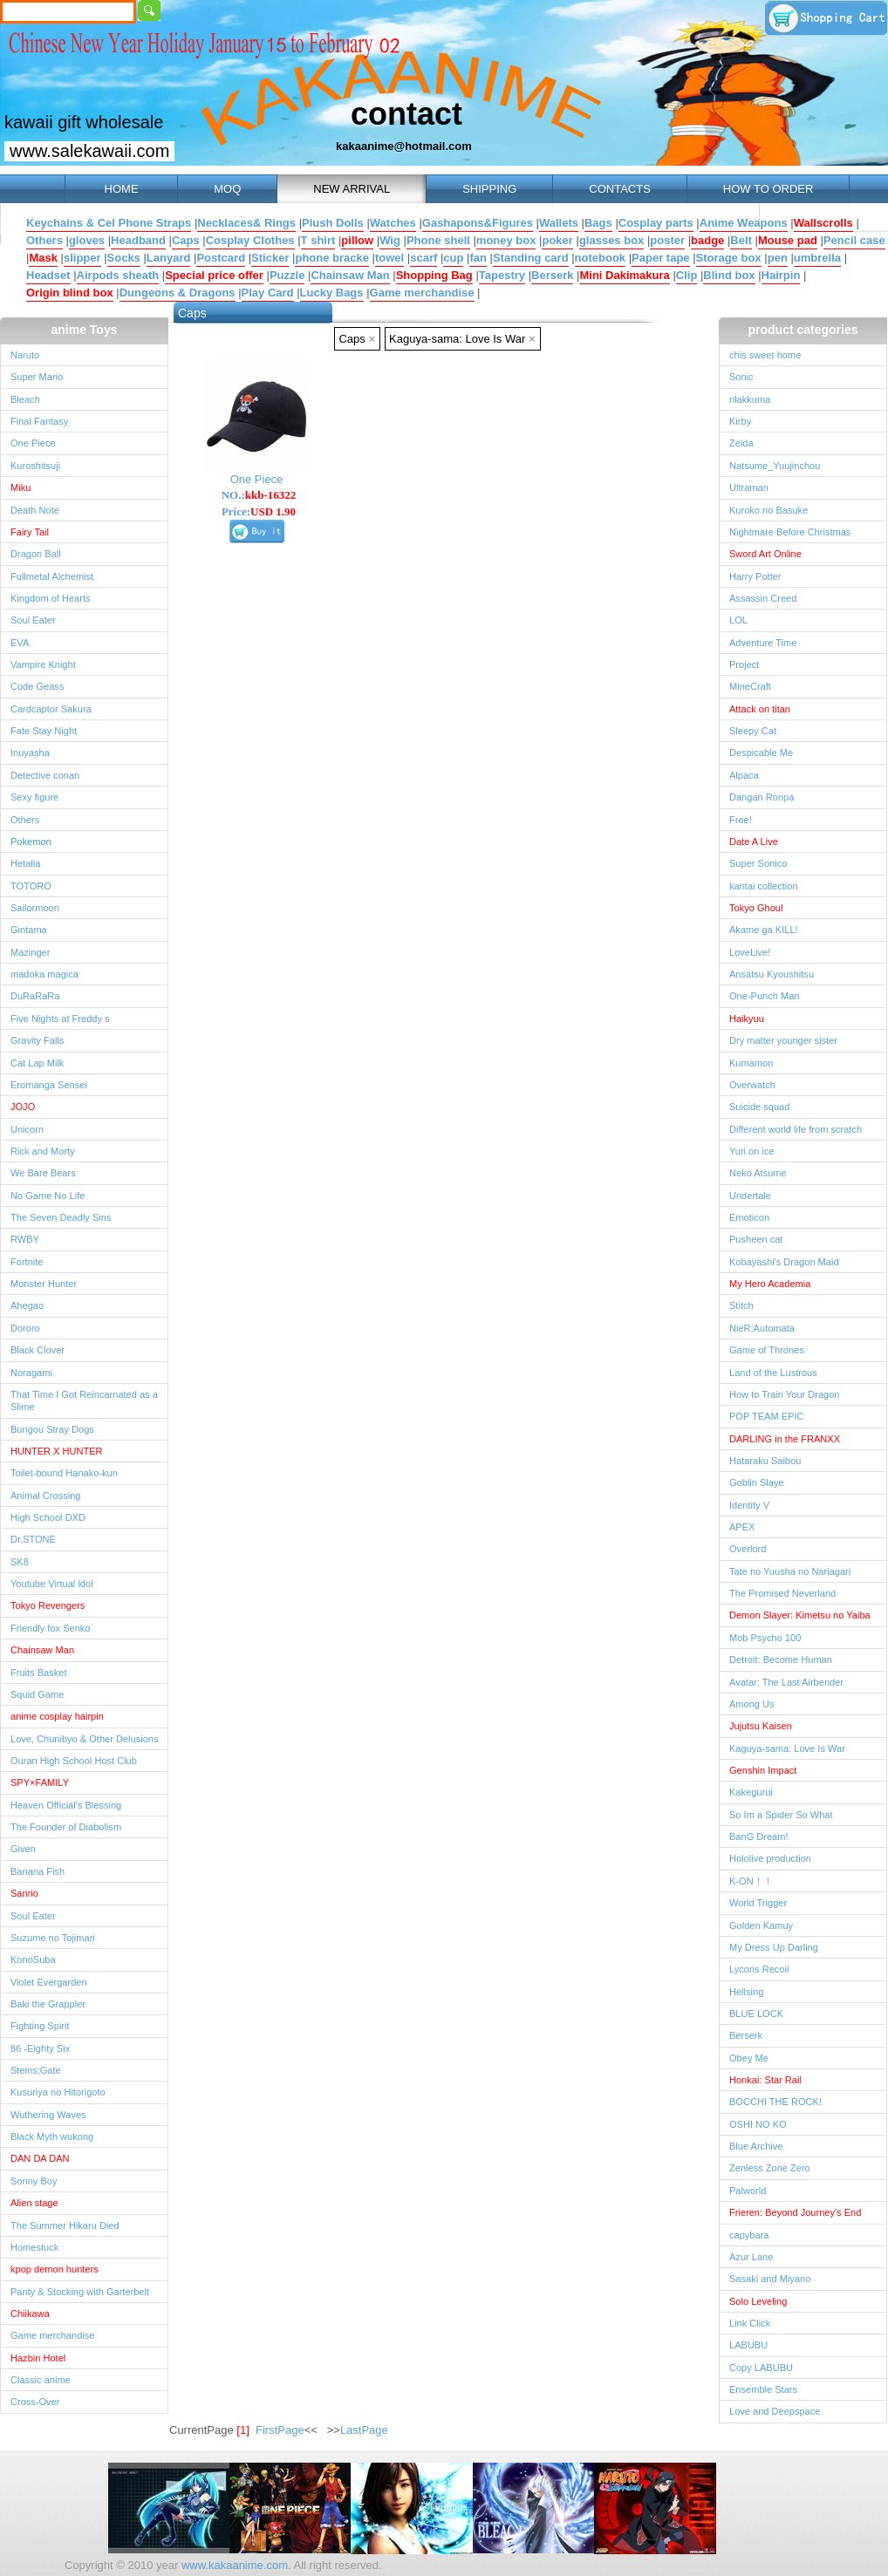 The height and width of the screenshot is (2576, 888). Describe the element at coordinates (37, 1040) in the screenshot. I see `Gravity Falls` at that location.